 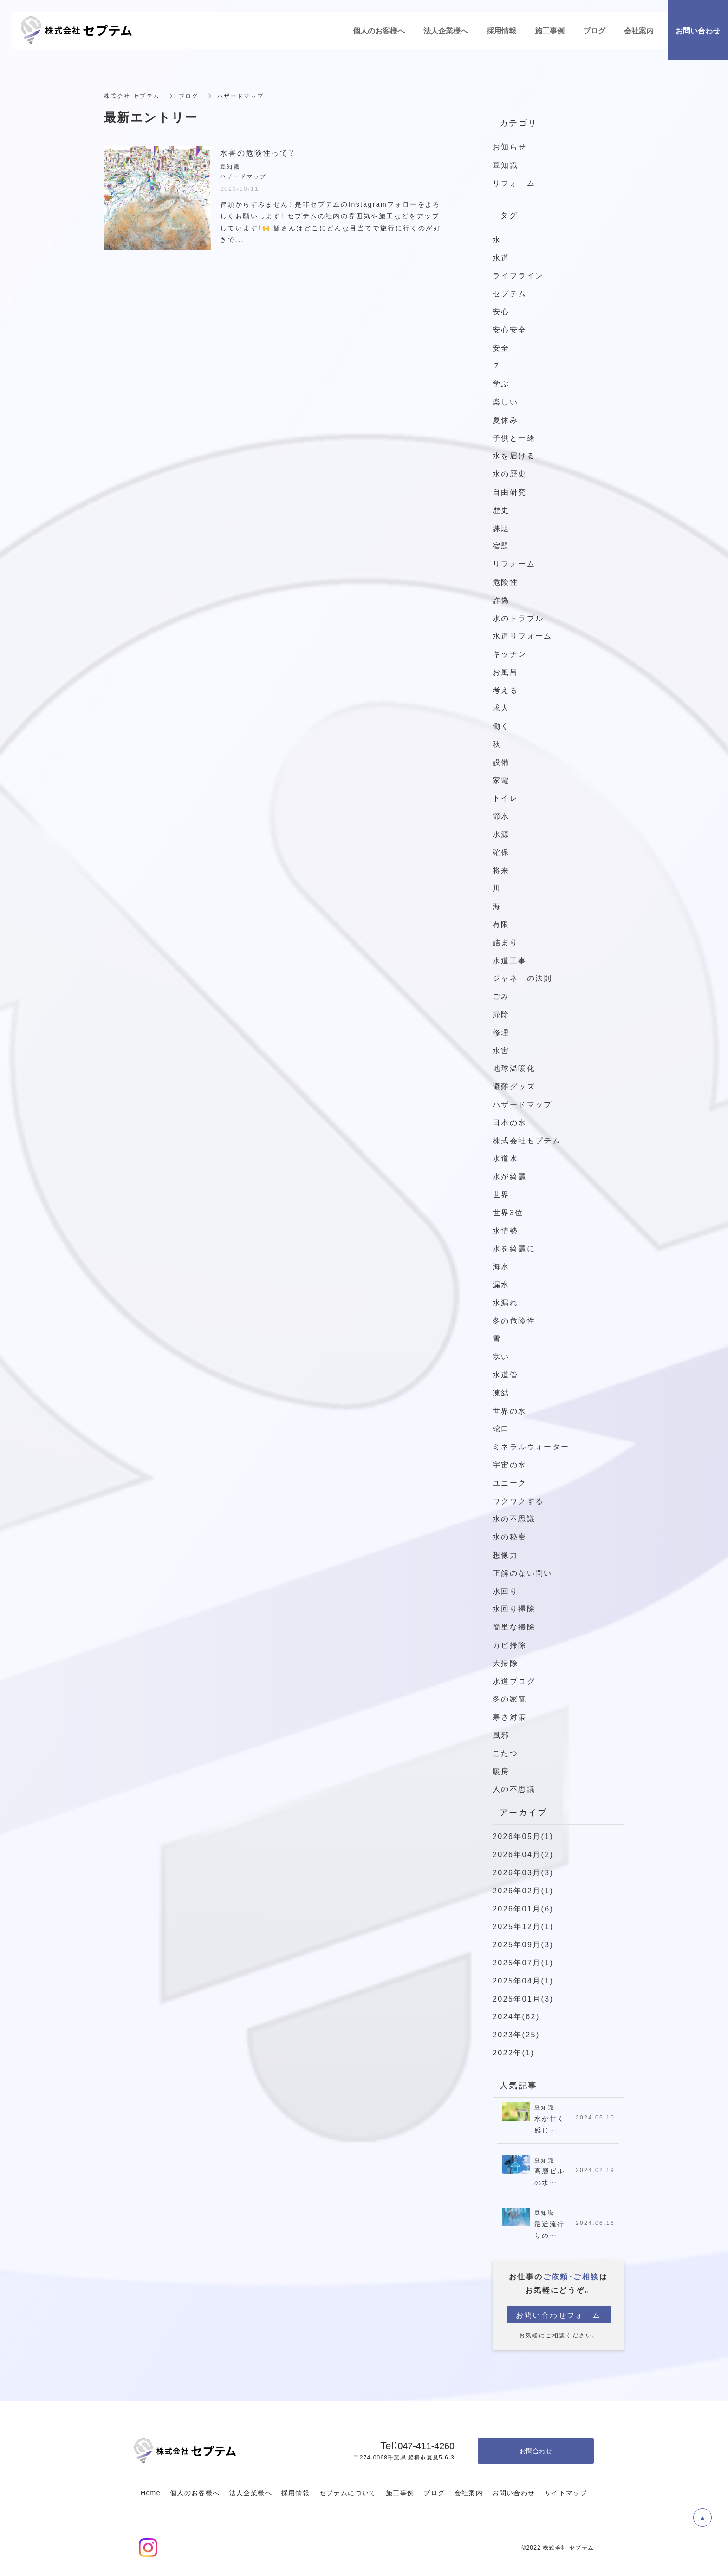 I want to click on 施工事例, so click(x=400, y=2493).